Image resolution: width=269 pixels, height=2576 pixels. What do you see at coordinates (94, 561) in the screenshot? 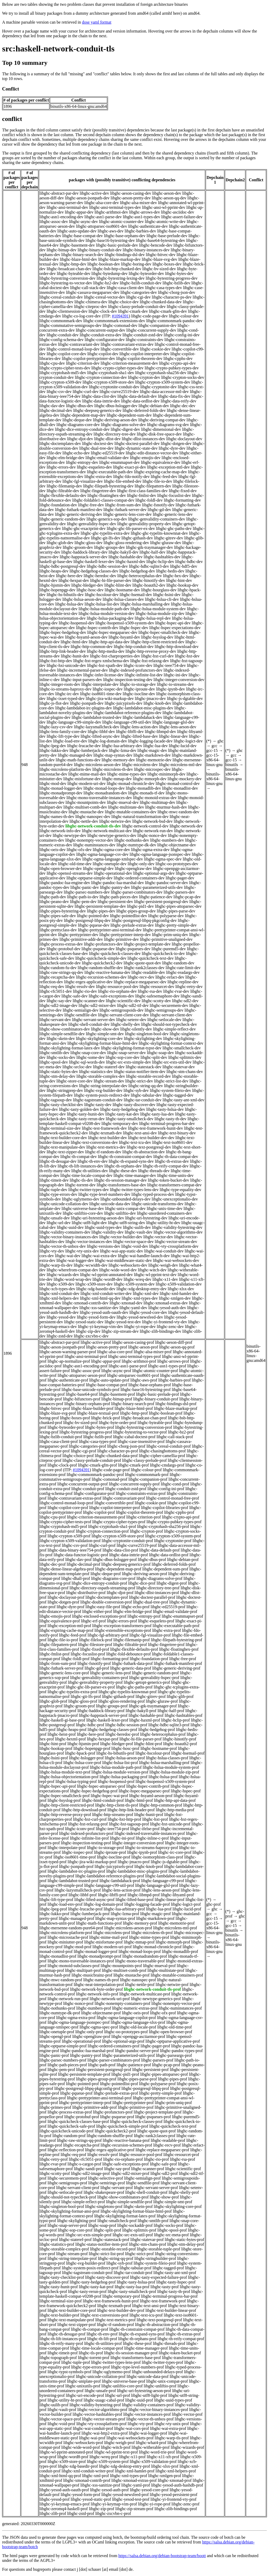
I see `libghc-haskell-lexer-dev` at bounding box center [94, 561].